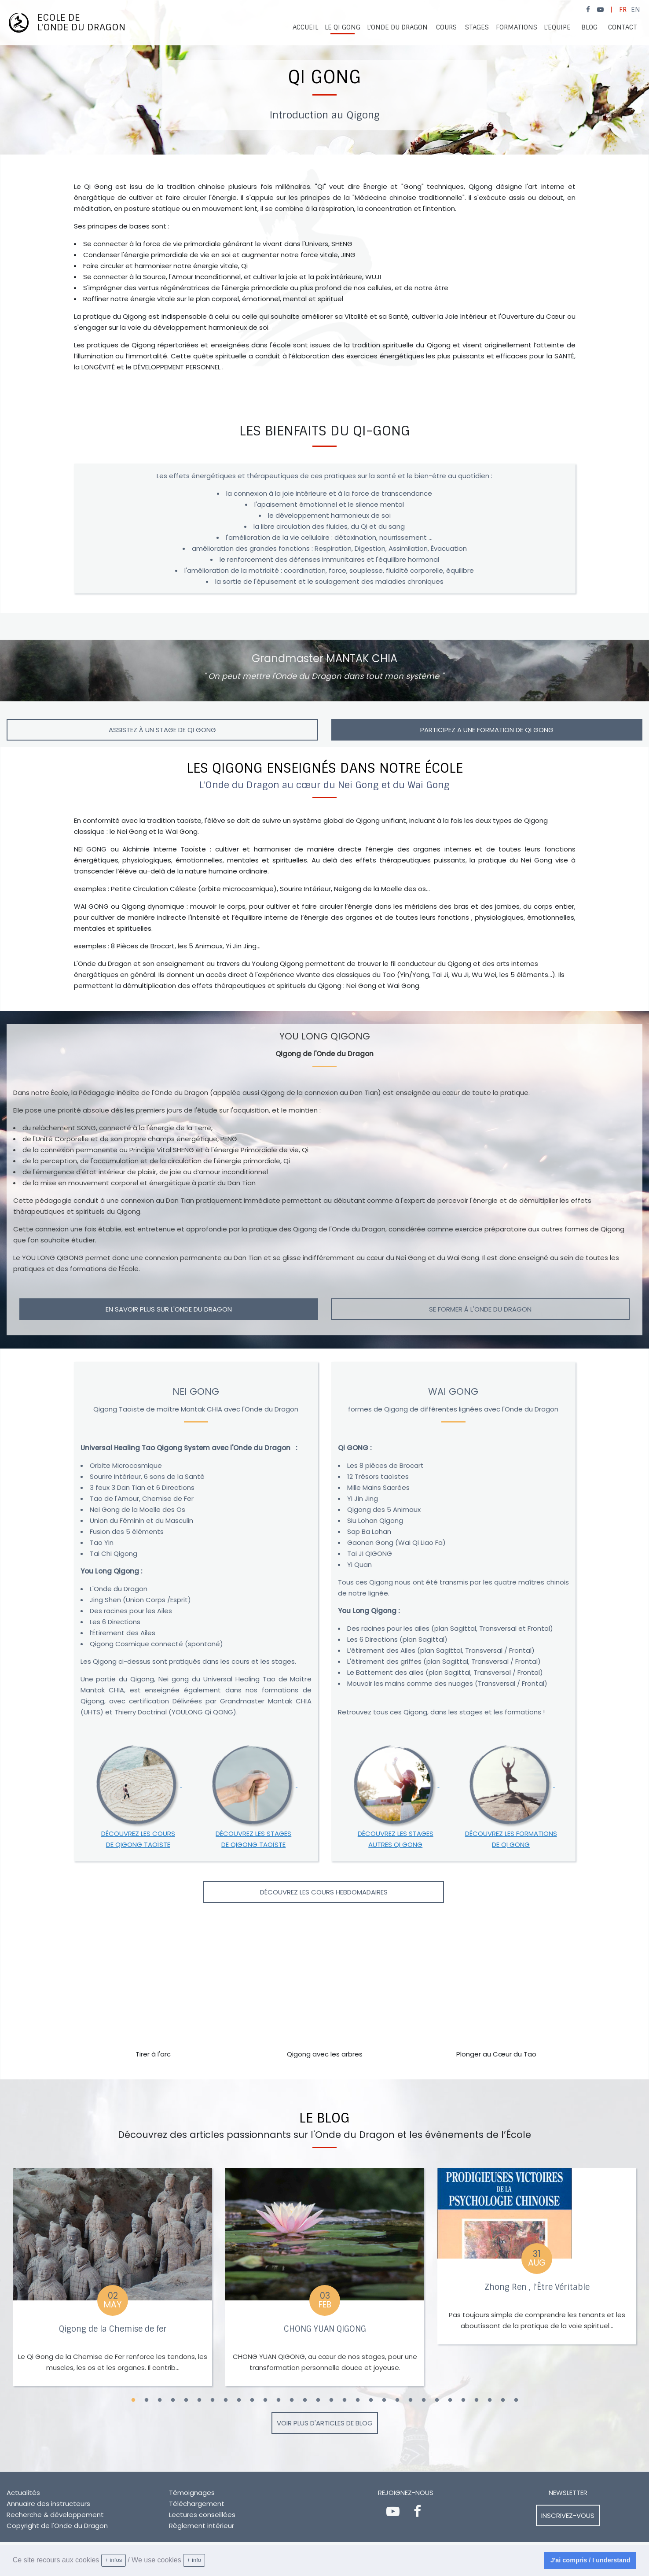 The width and height of the screenshot is (649, 2576). What do you see at coordinates (423, 2400) in the screenshot?
I see `23 [button]` at bounding box center [423, 2400].